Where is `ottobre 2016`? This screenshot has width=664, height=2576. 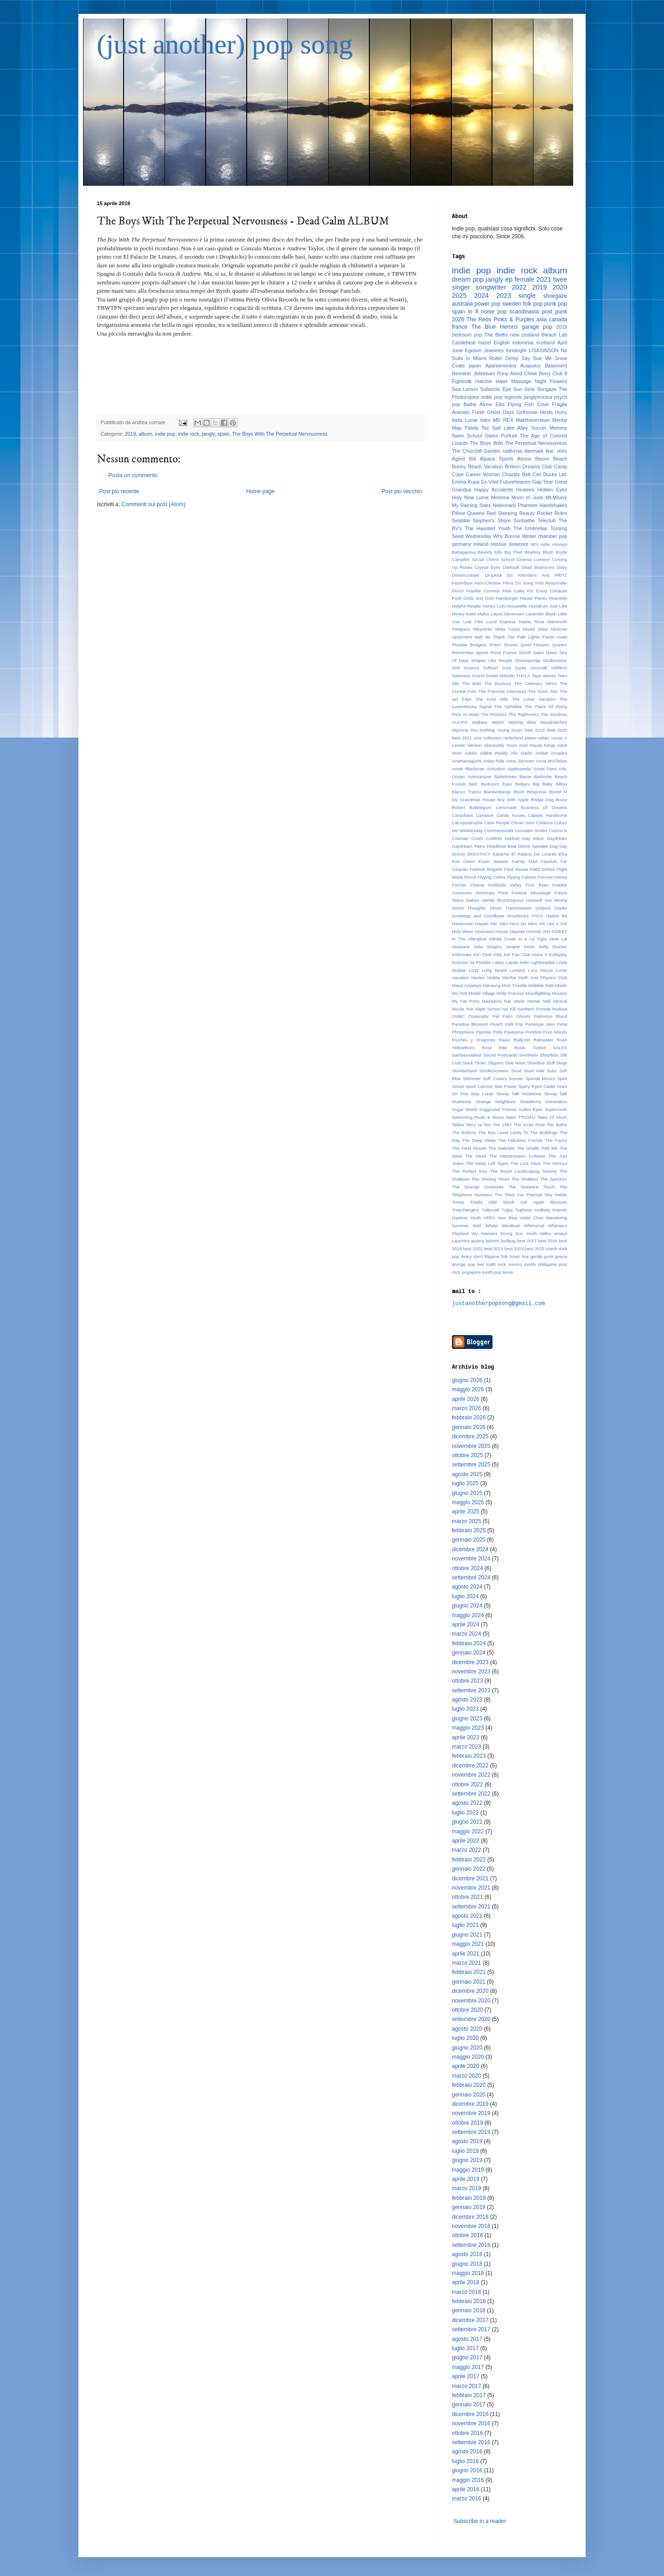
ottobre 2016 is located at coordinates (467, 2433).